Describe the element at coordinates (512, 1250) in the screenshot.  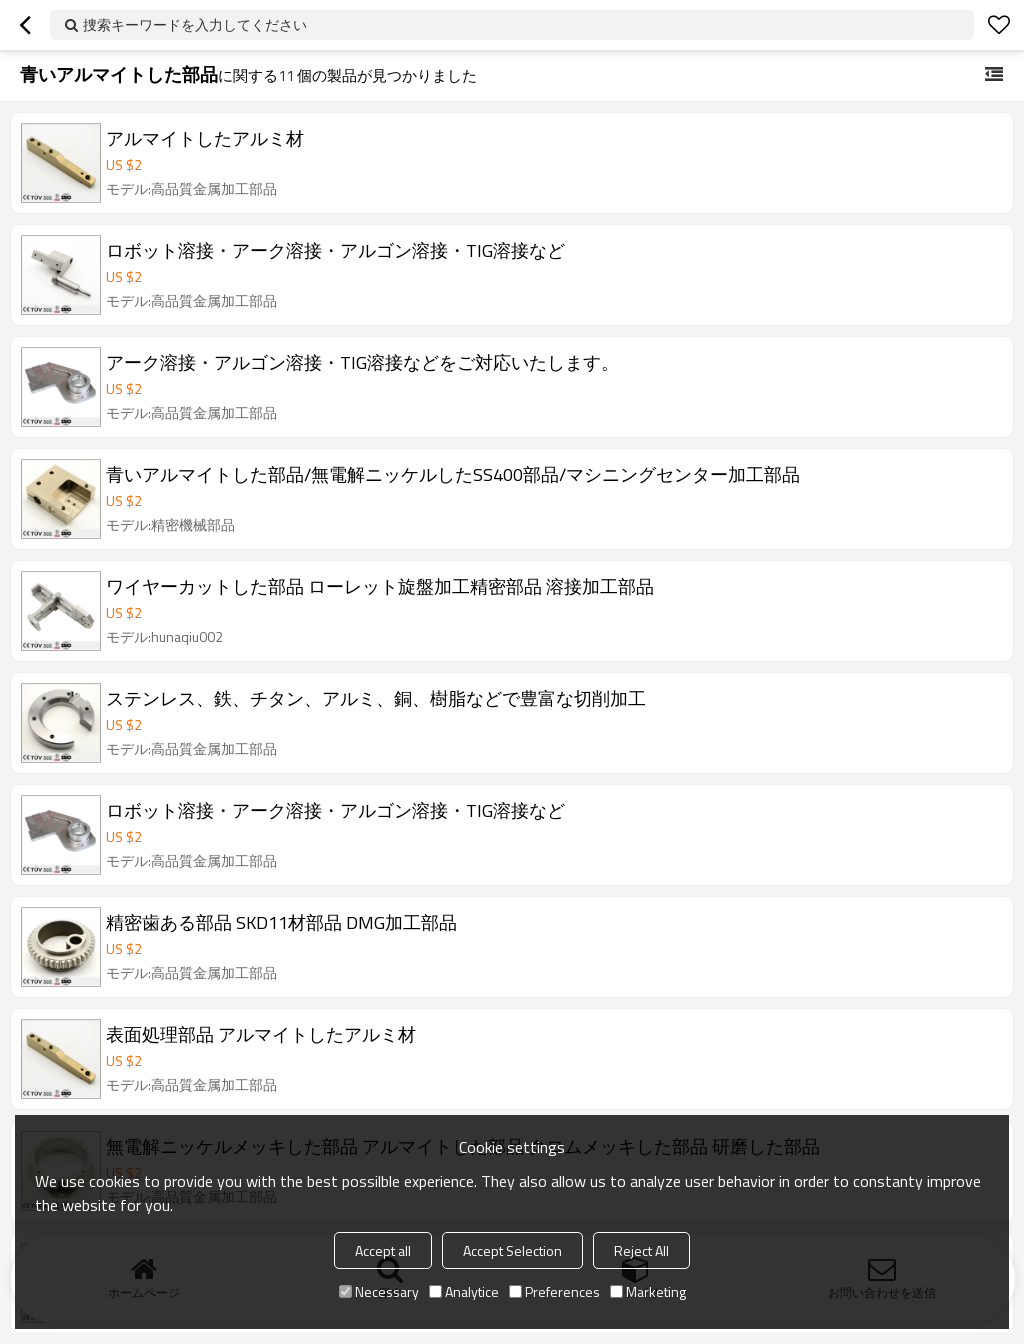
I see `Accept Selection` at that location.